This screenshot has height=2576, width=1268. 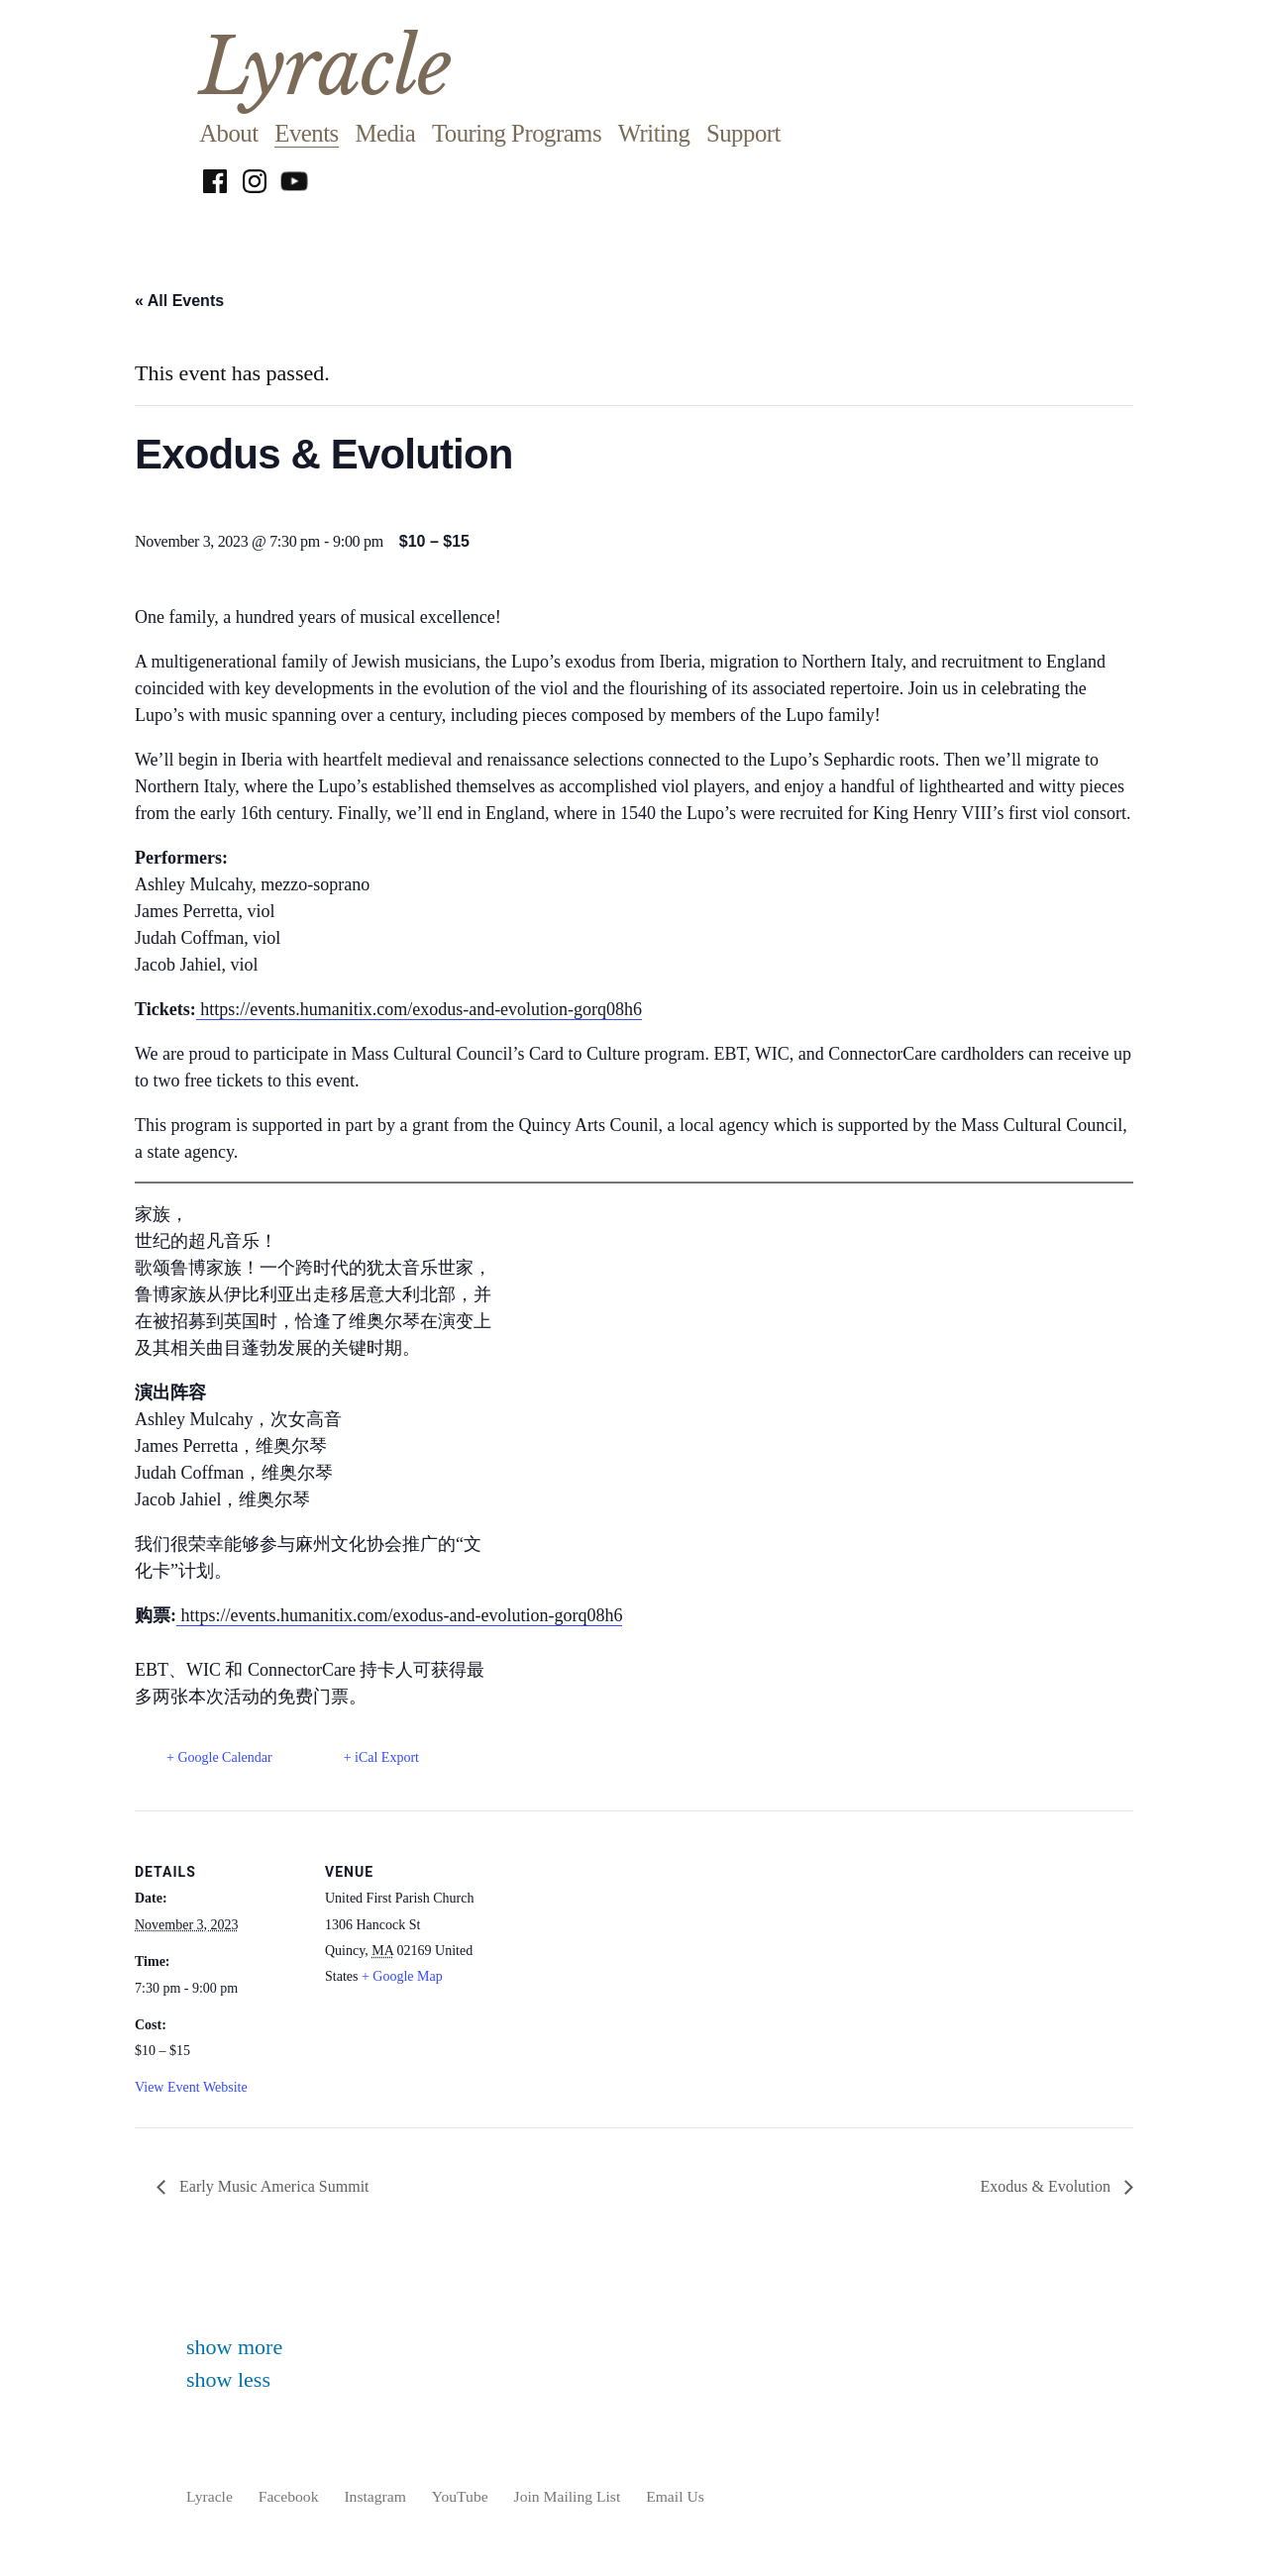 What do you see at coordinates (460, 2496) in the screenshot?
I see `YouTube` at bounding box center [460, 2496].